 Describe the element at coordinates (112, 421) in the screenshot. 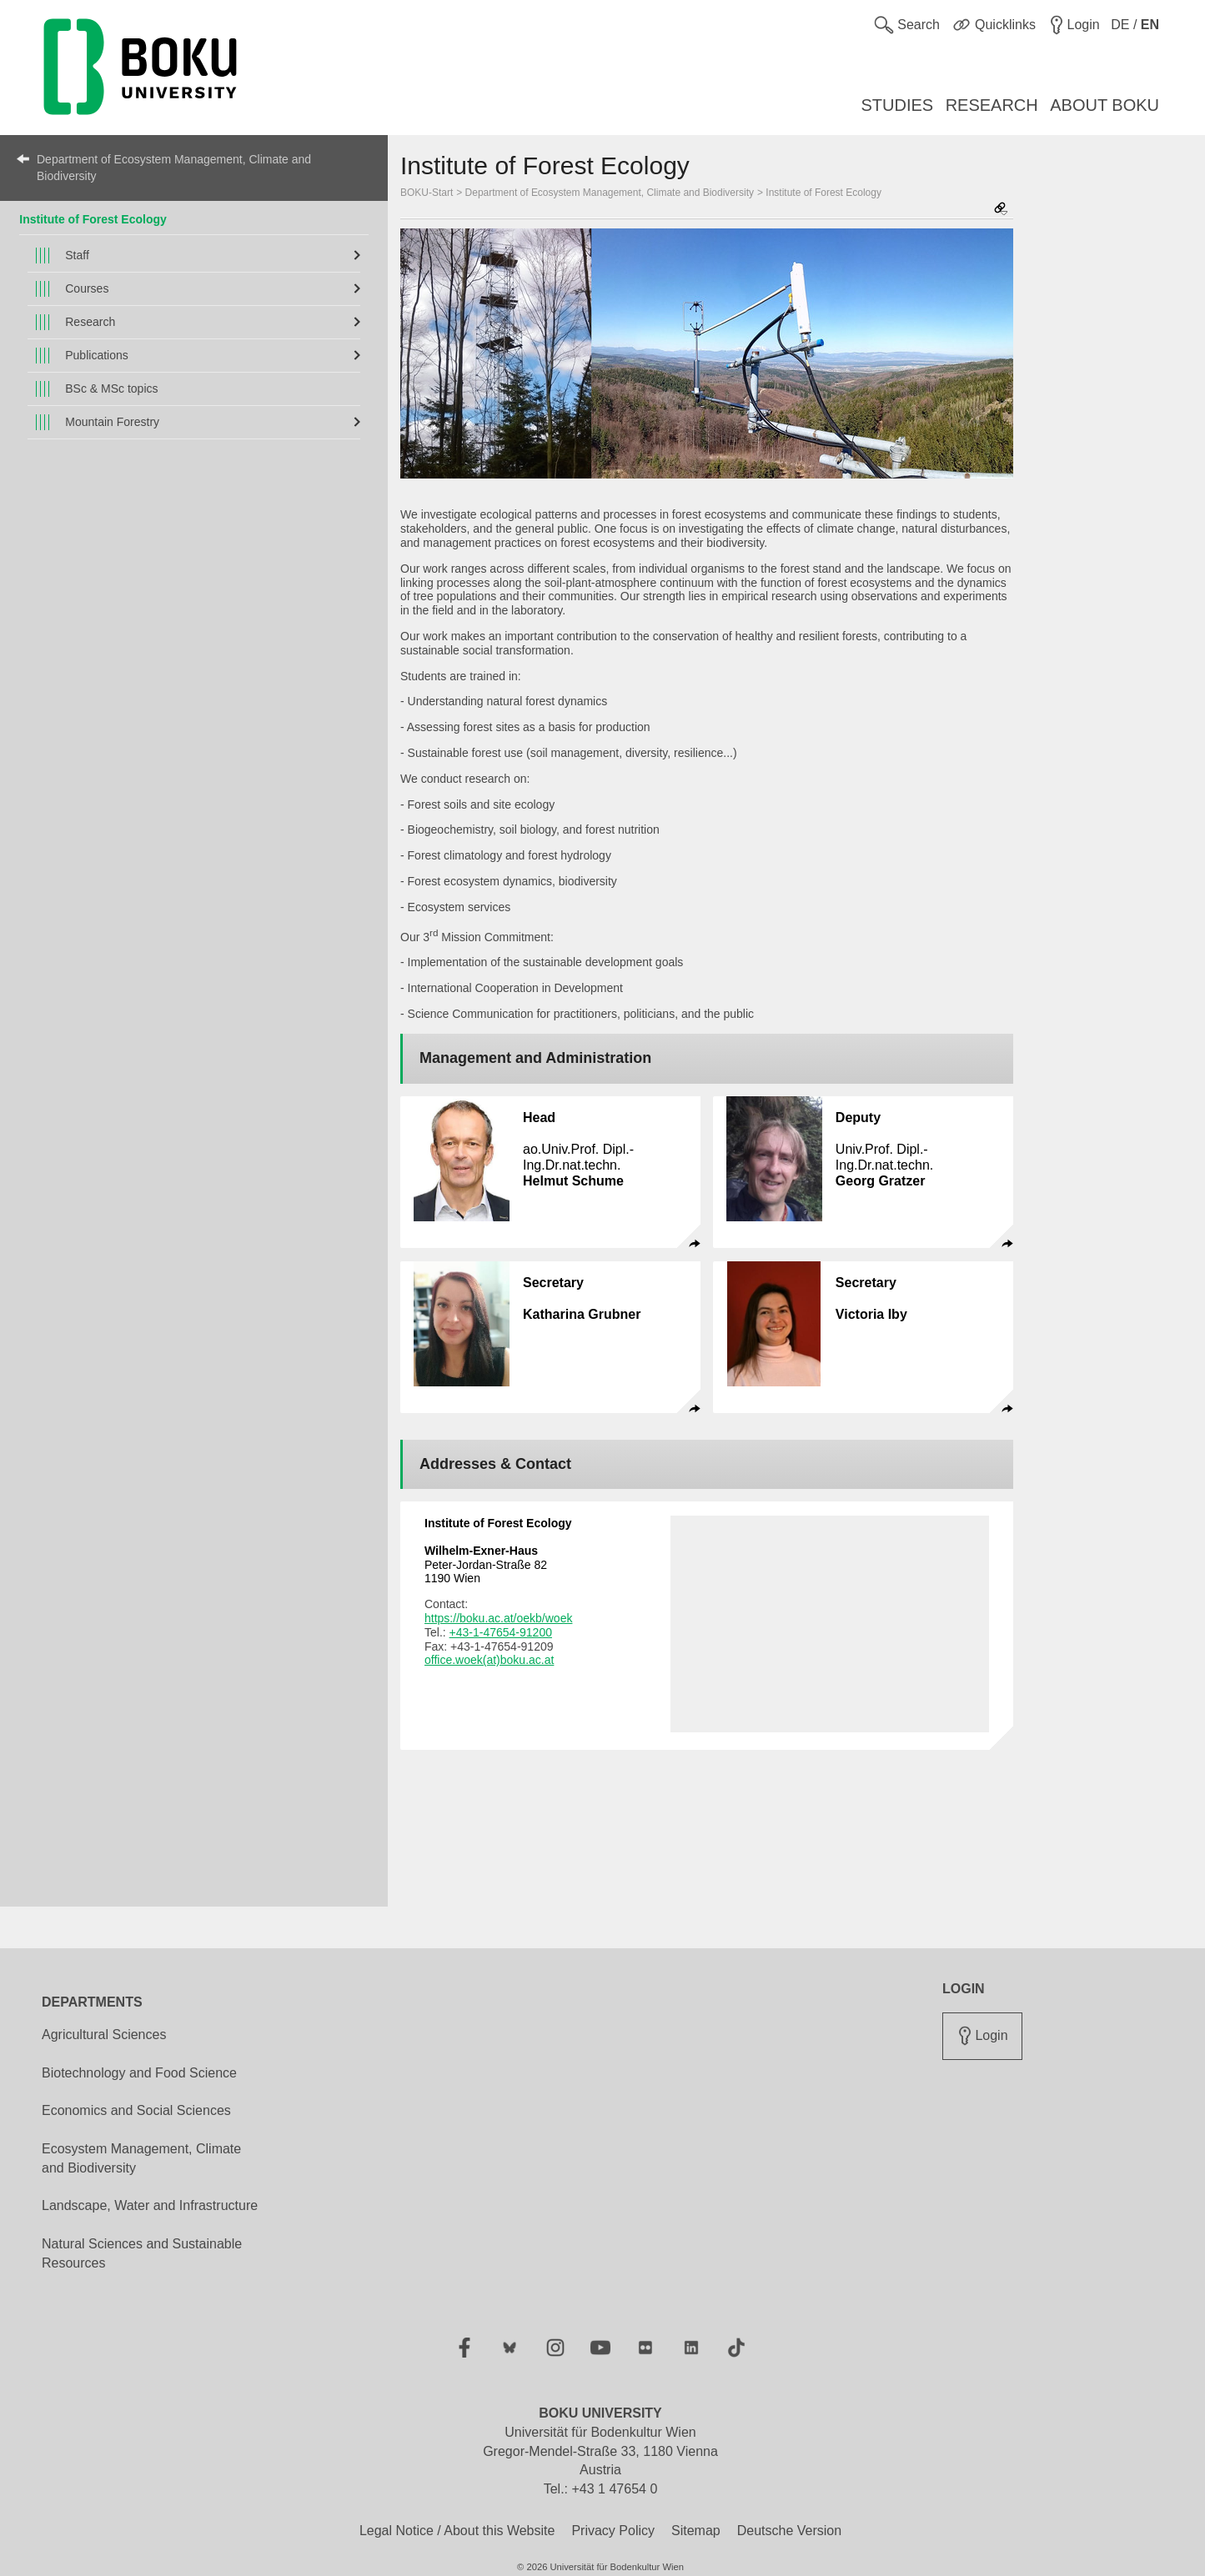

I see `Mountain Forestry` at that location.